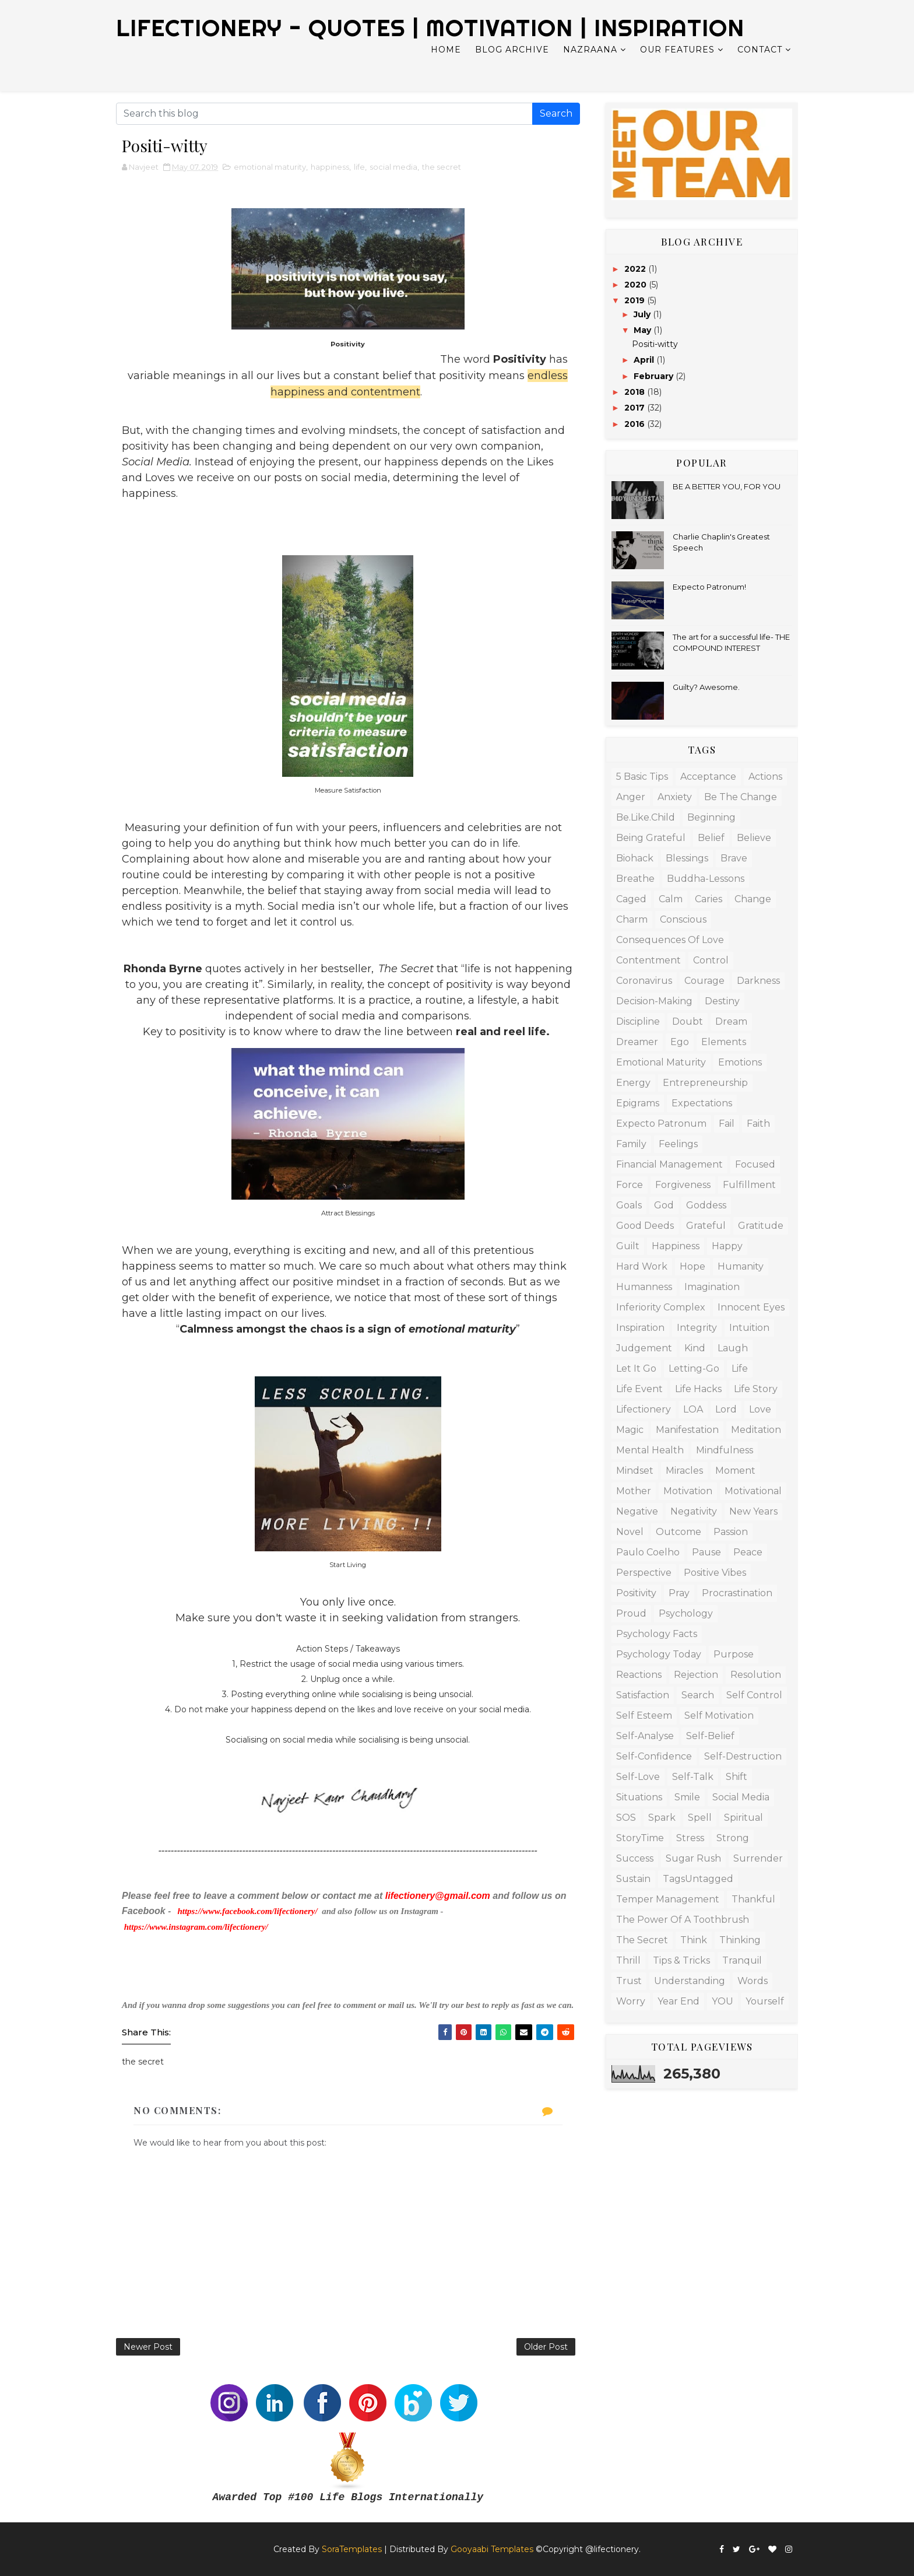 This screenshot has width=914, height=2576. I want to click on success, so click(634, 1858).